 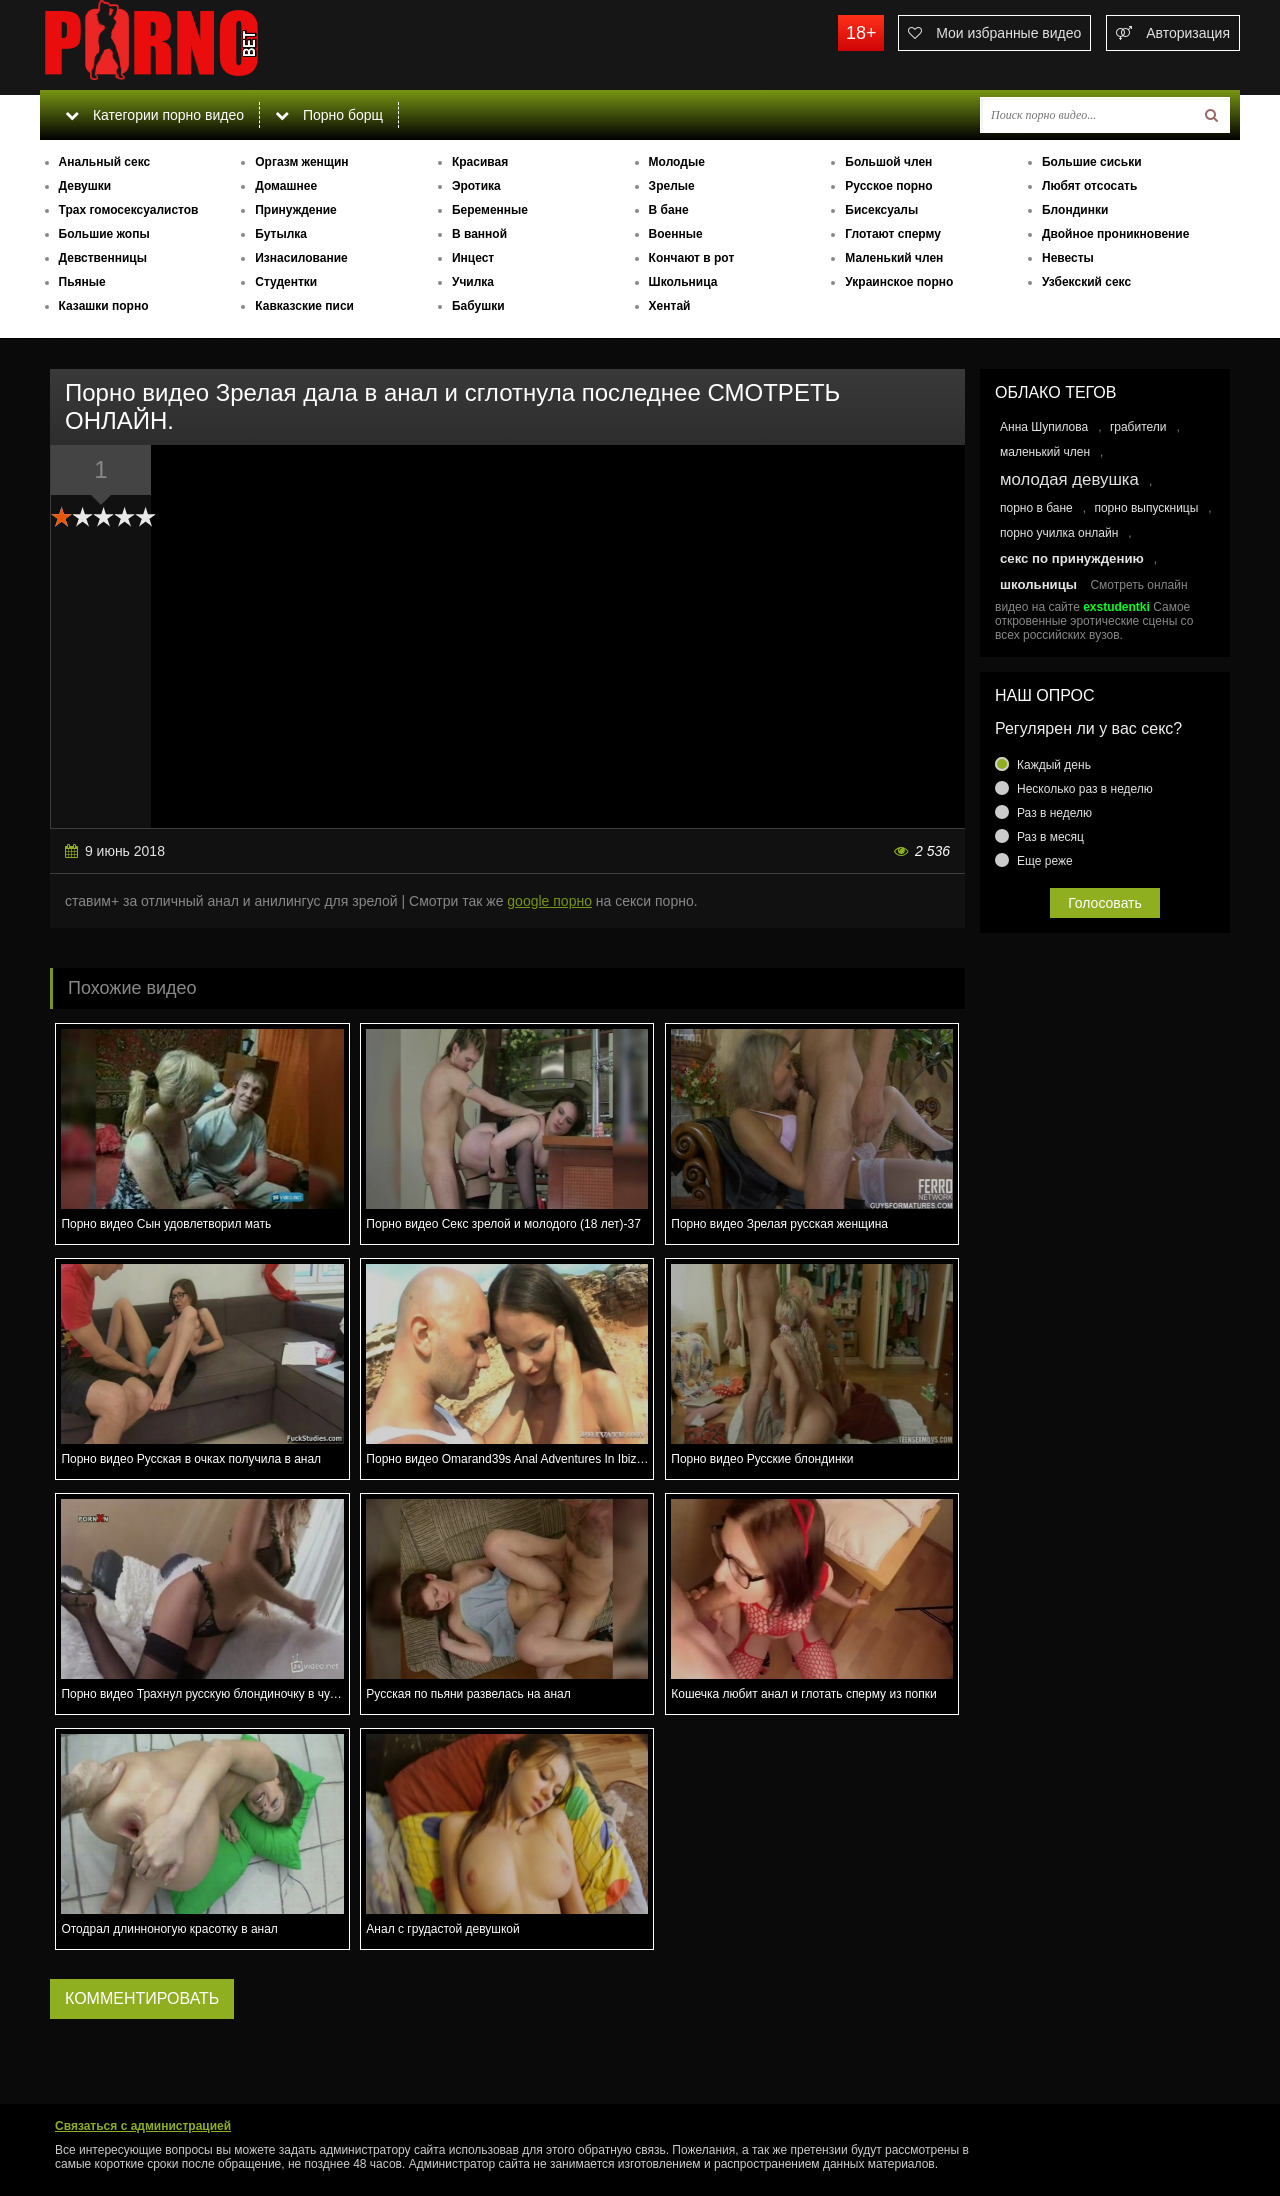 I want to click on Голосовать, so click(x=1105, y=903).